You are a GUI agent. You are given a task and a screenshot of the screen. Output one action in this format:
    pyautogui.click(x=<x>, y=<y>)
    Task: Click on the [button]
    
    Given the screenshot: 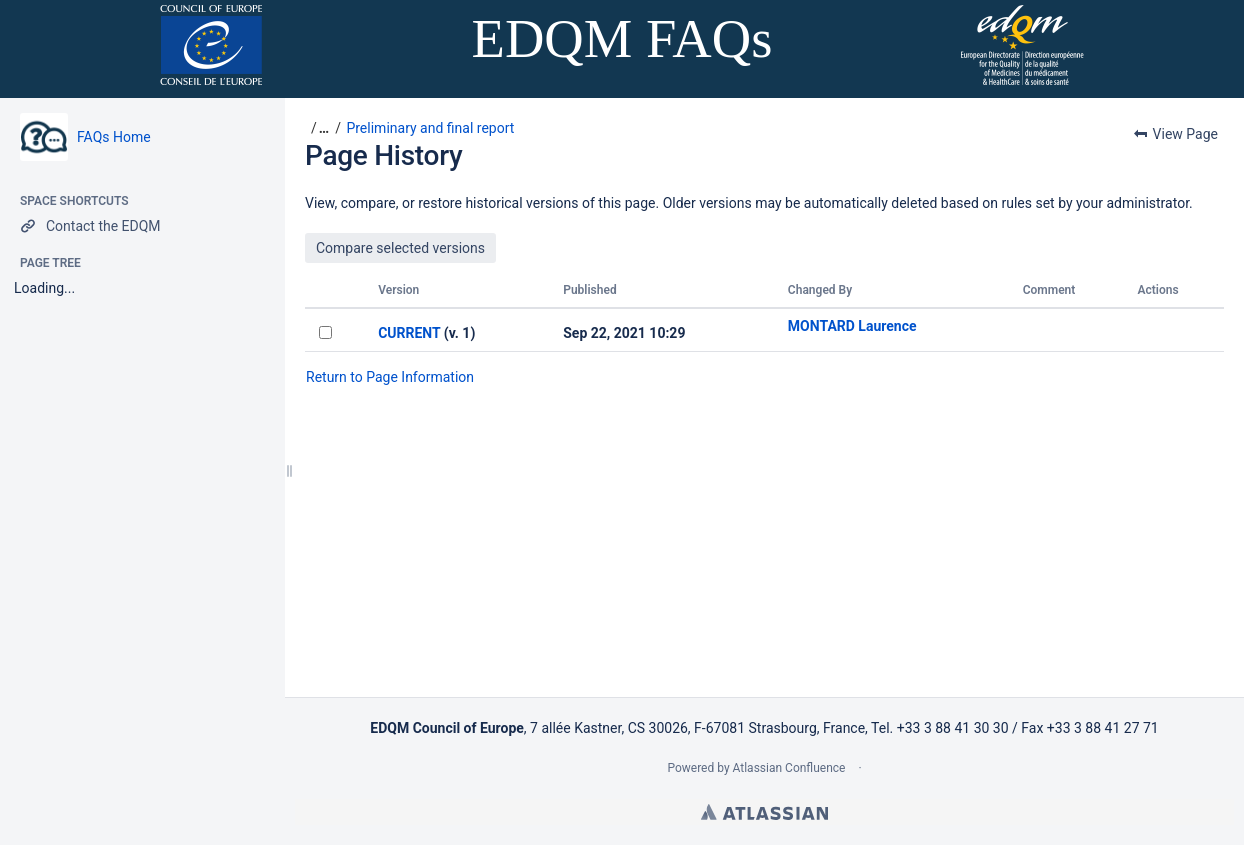 What is the action you would take?
    pyautogui.click(x=317, y=128)
    